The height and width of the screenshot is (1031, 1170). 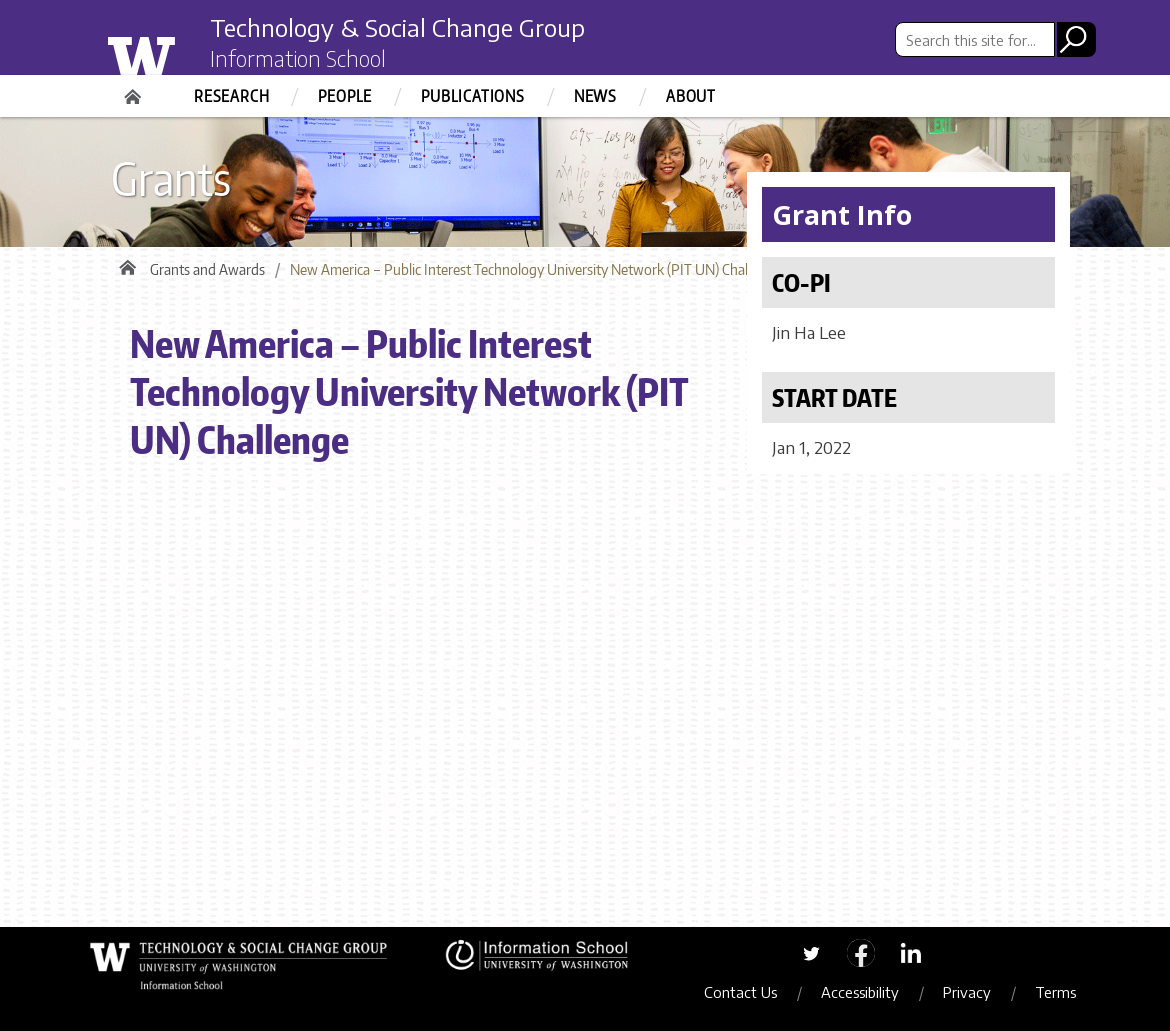 What do you see at coordinates (298, 58) in the screenshot?
I see `Information School` at bounding box center [298, 58].